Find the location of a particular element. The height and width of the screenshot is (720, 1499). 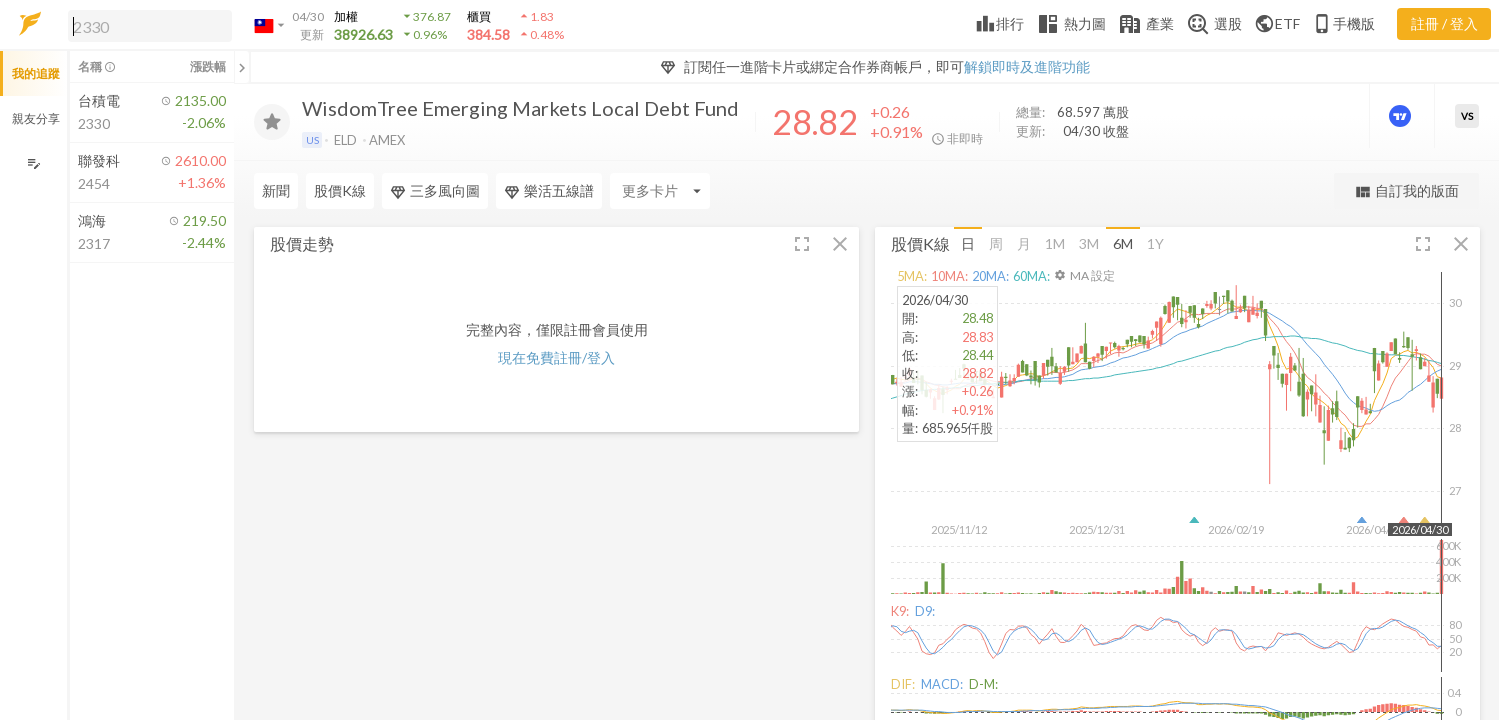

股價K線 is located at coordinates (340, 190).